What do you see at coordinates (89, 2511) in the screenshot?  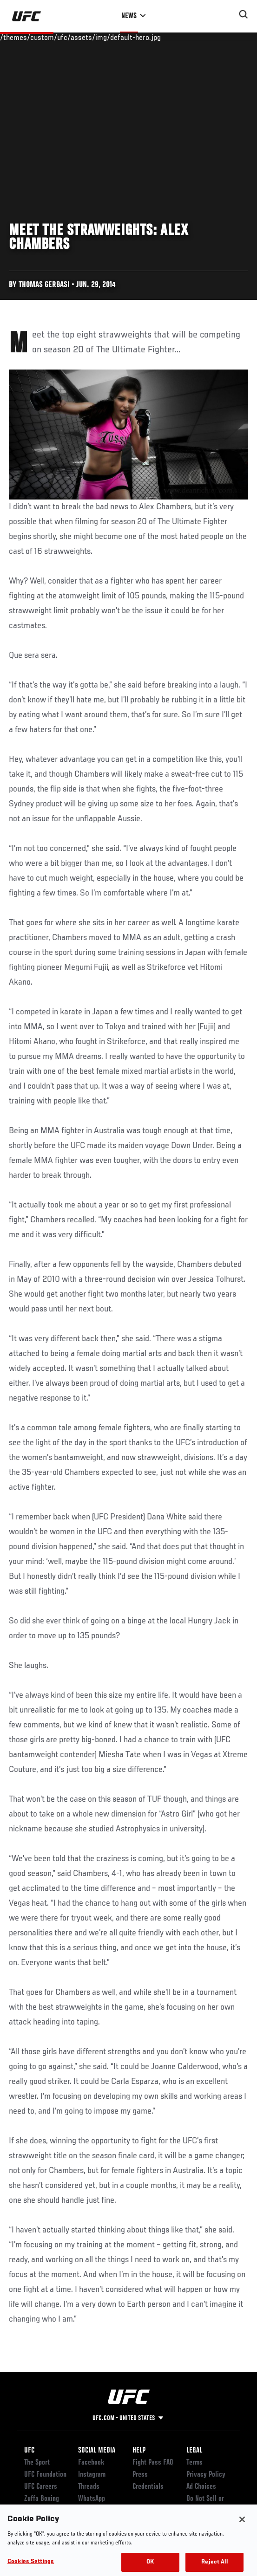 I see `YouTube` at bounding box center [89, 2511].